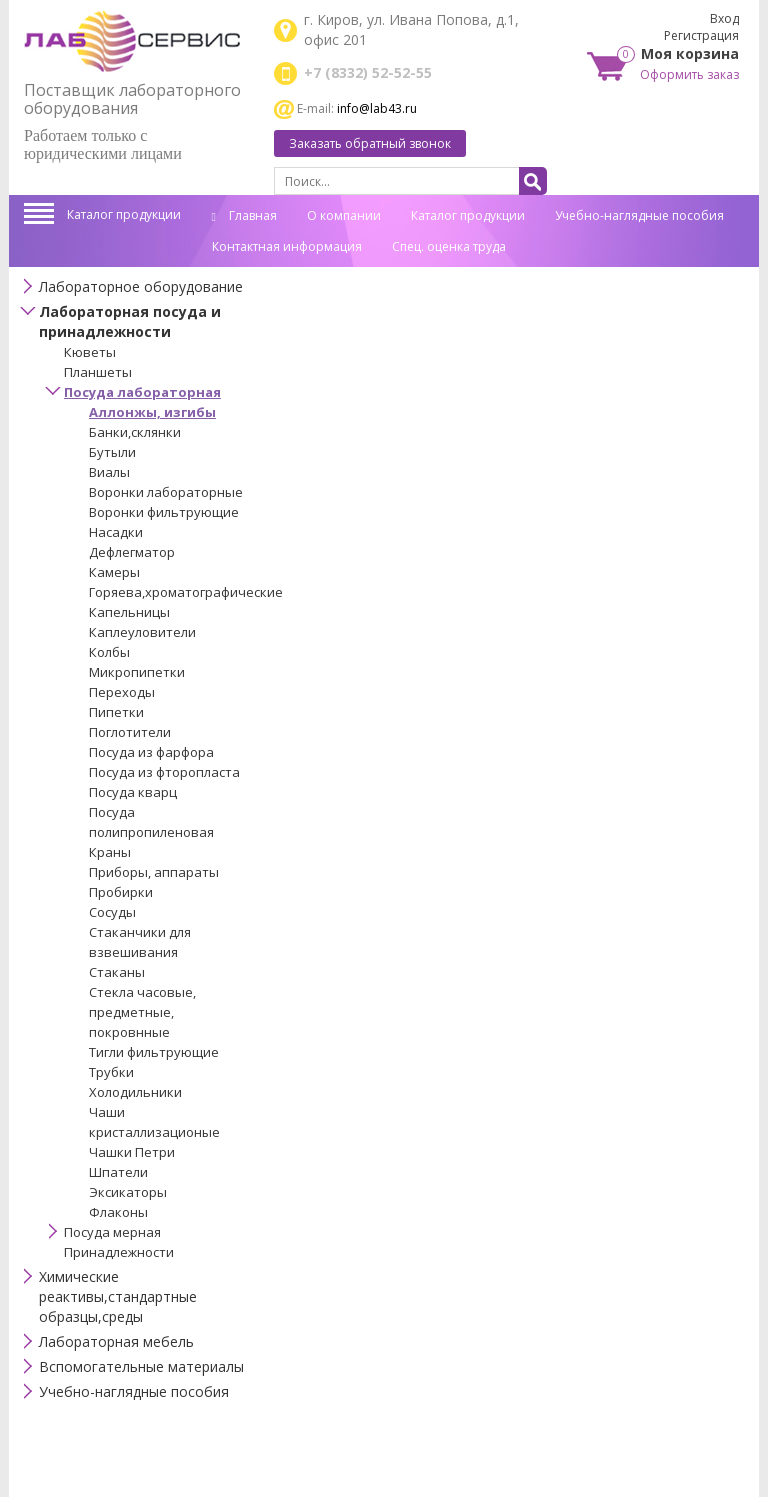 The width and height of the screenshot is (768, 1497). I want to click on Микропипетки, so click(137, 672).